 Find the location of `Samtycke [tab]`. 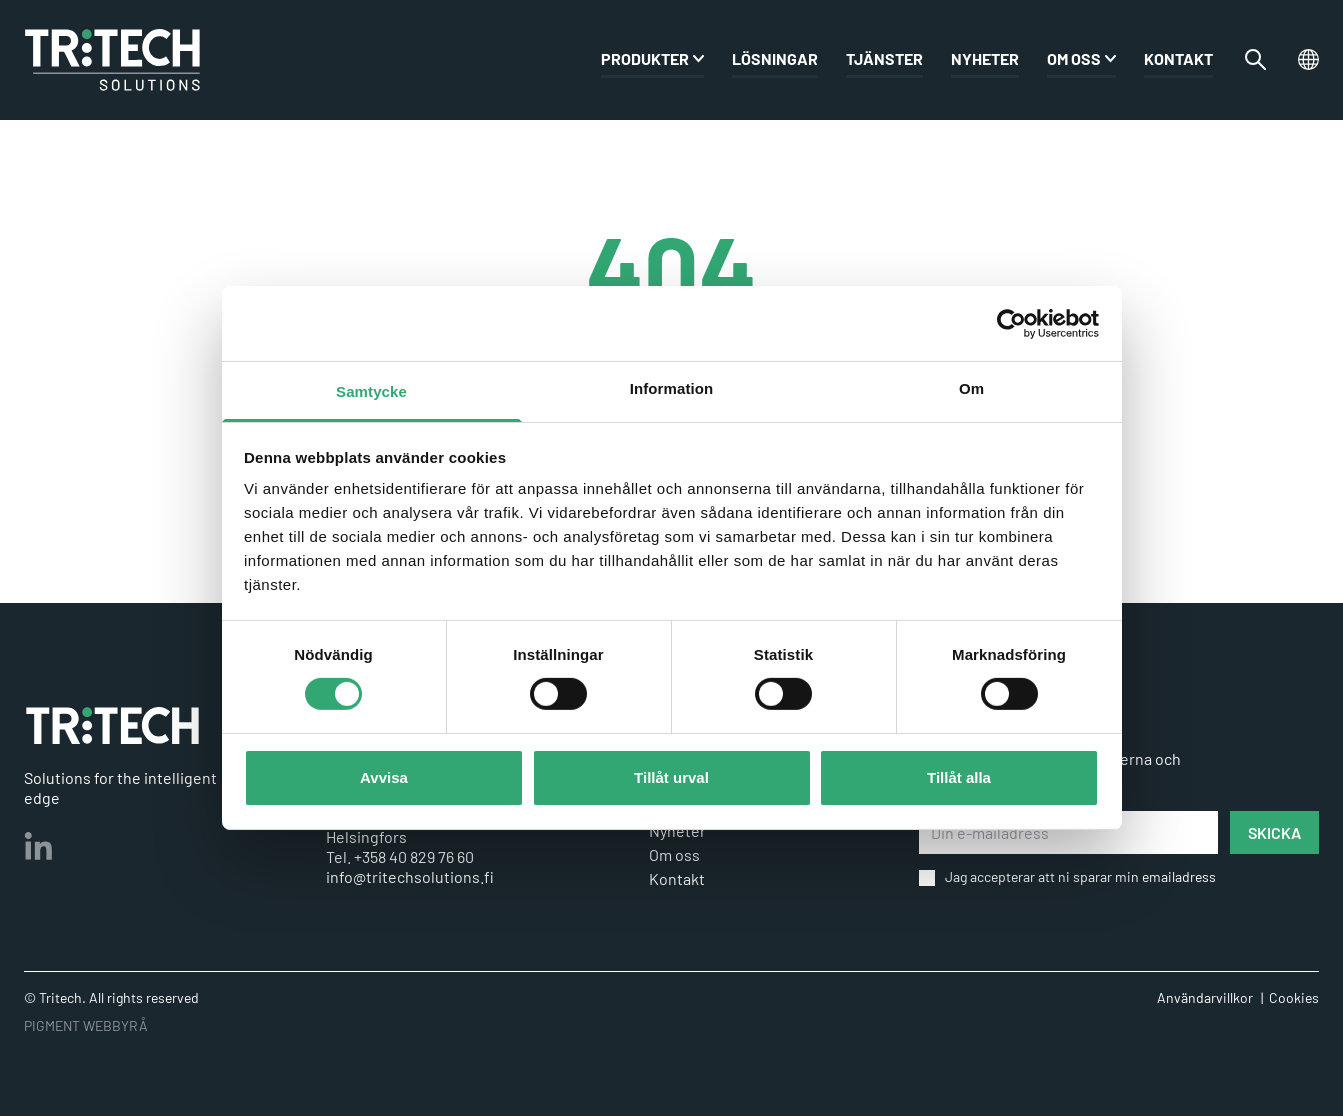

Samtycke [tab] is located at coordinates (371, 391).